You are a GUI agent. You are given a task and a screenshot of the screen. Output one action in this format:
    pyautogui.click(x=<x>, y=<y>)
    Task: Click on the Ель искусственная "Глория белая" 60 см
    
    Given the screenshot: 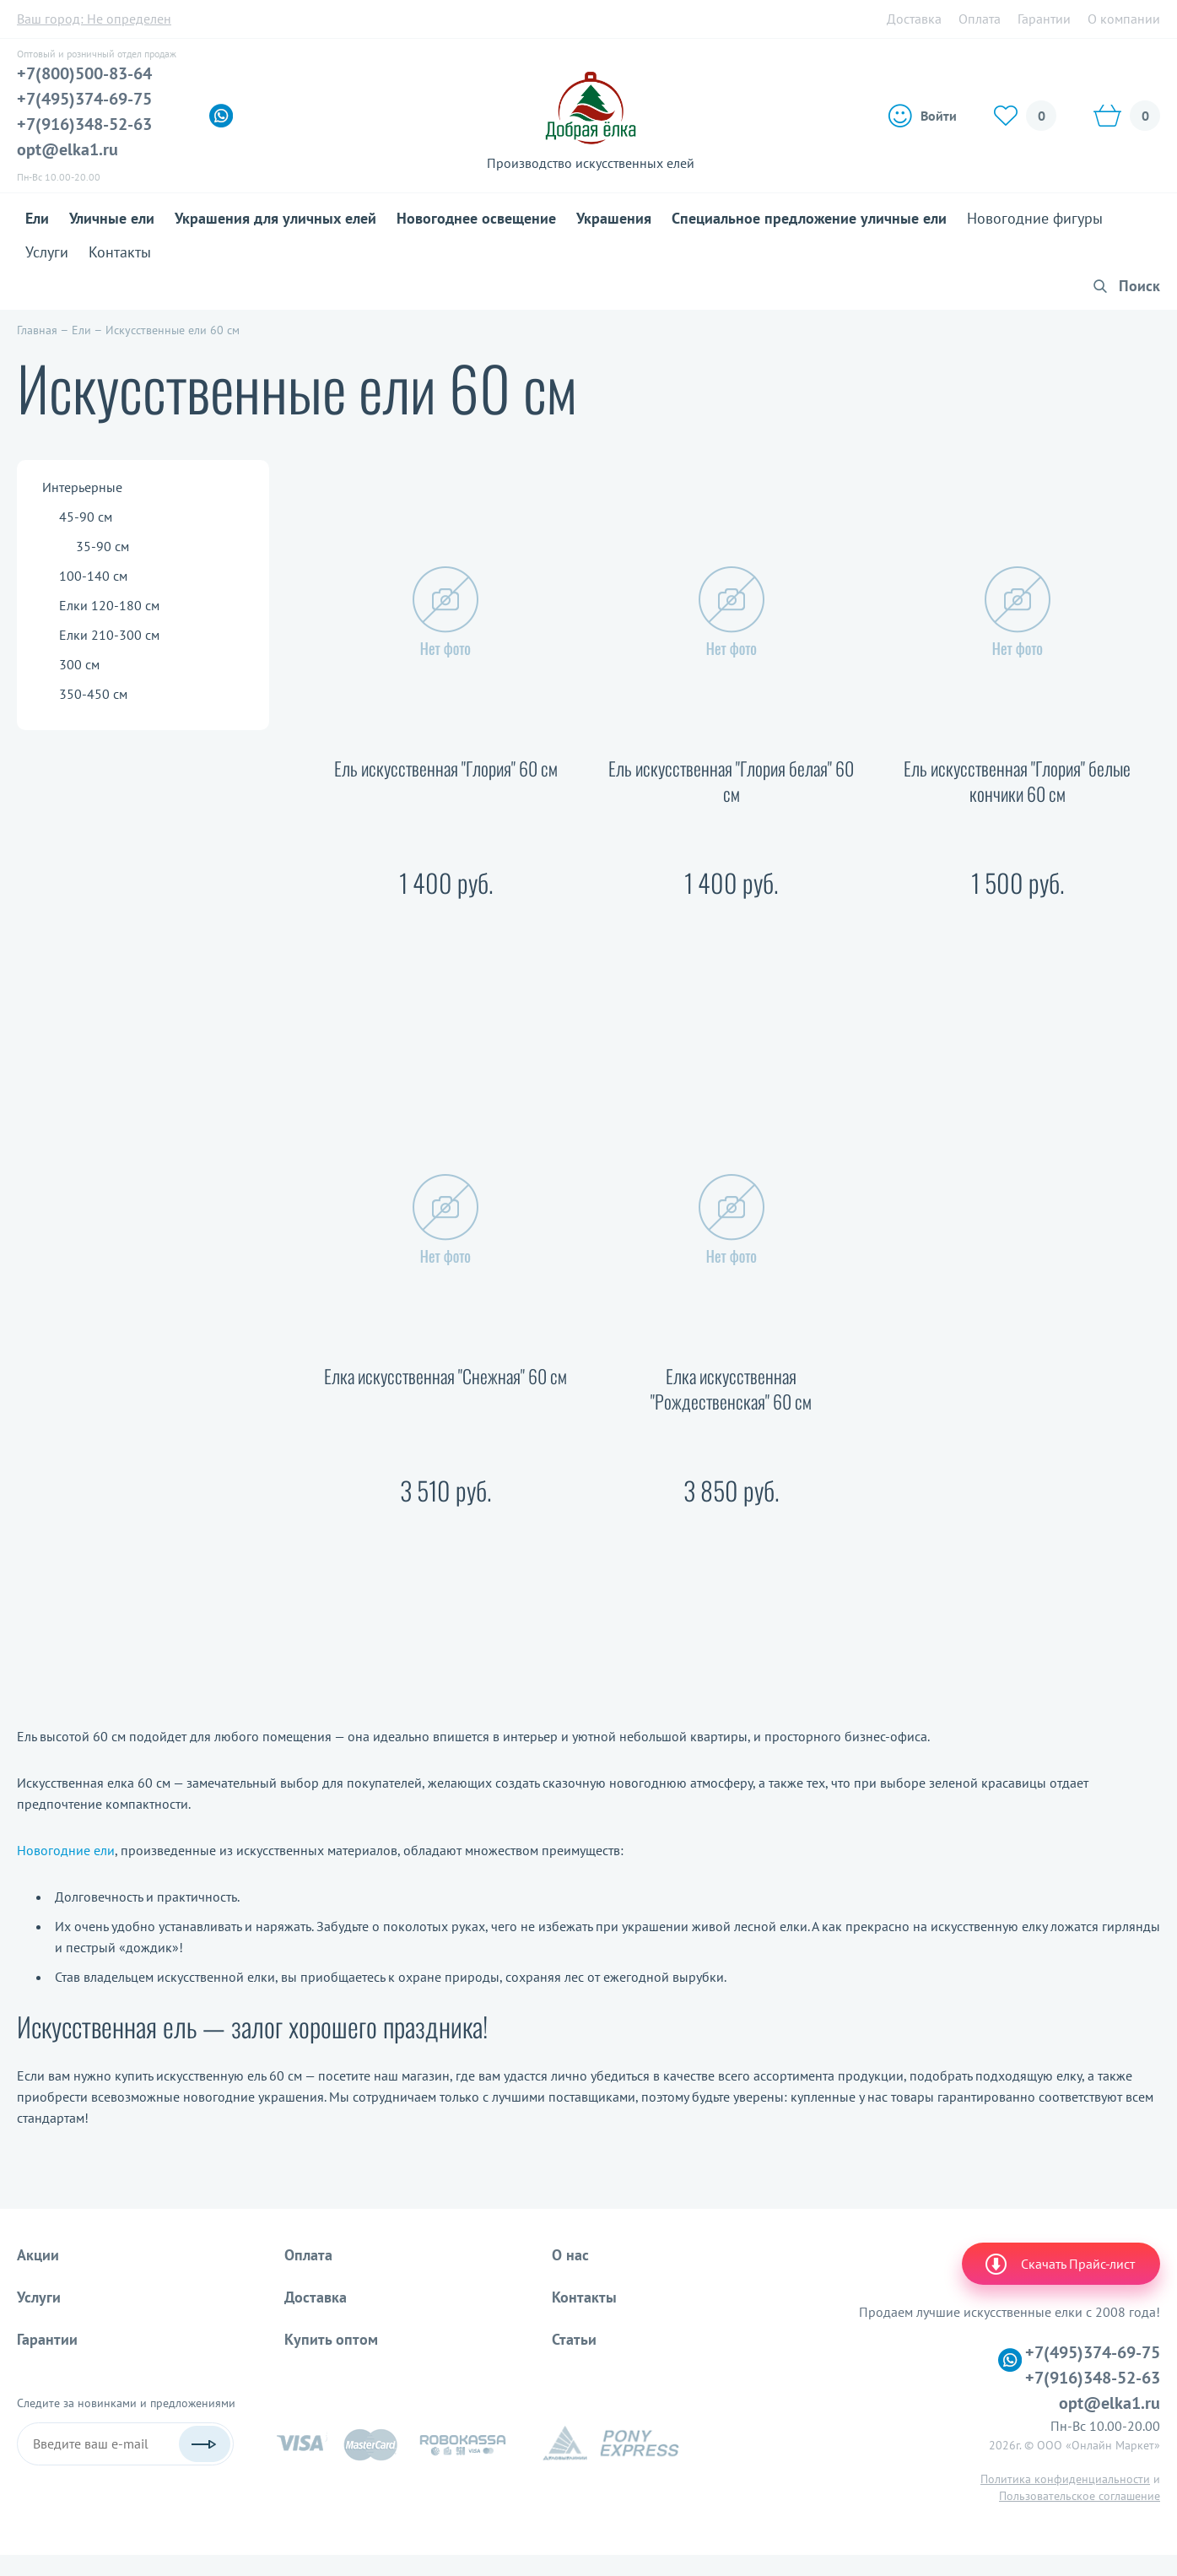 What is the action you would take?
    pyautogui.click(x=731, y=781)
    